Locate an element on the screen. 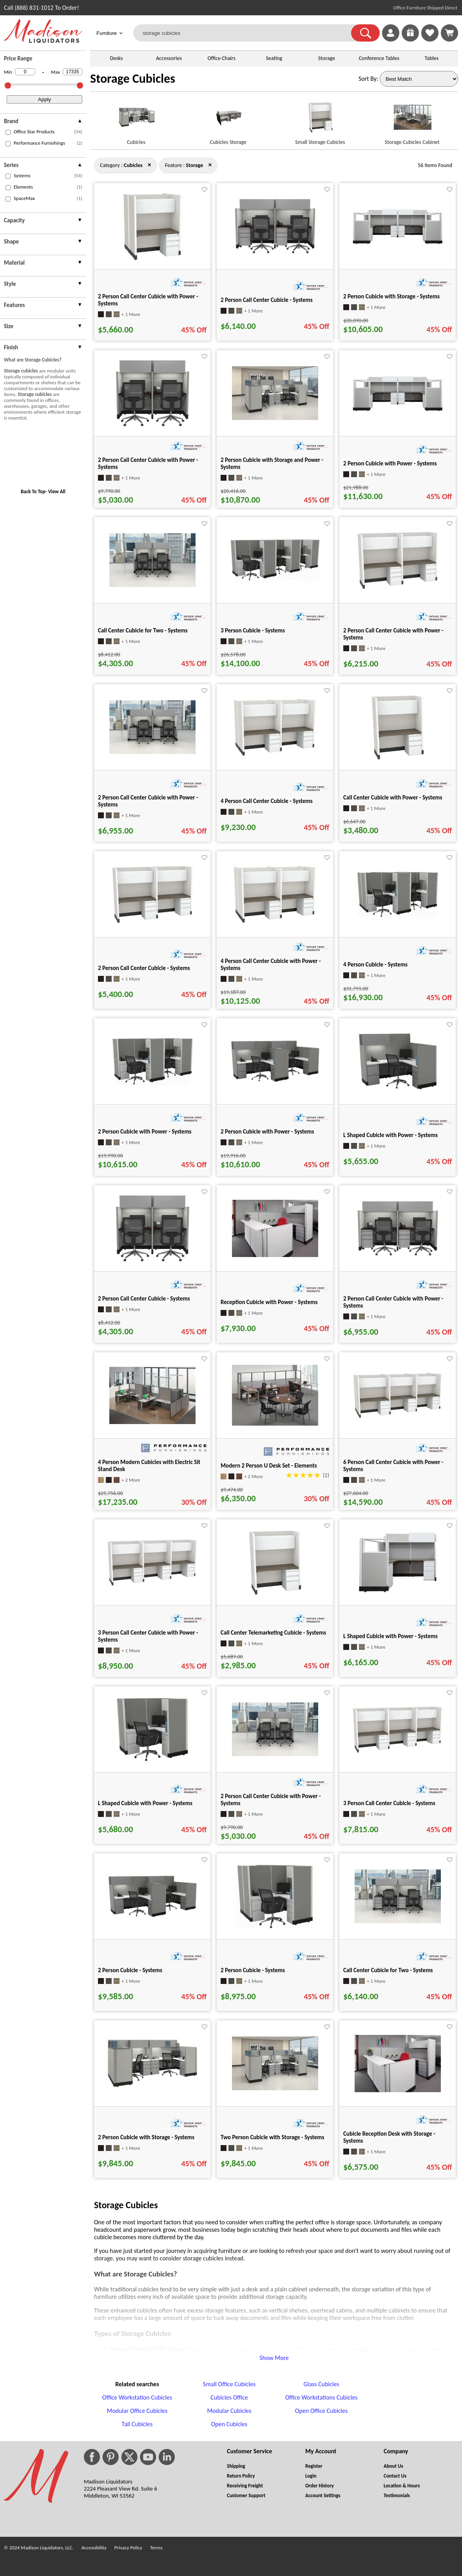 This screenshot has width=462, height=2576. [2 Person Call Center Cubicle with Power - Systems for pid 71434] is located at coordinates (275, 1754).